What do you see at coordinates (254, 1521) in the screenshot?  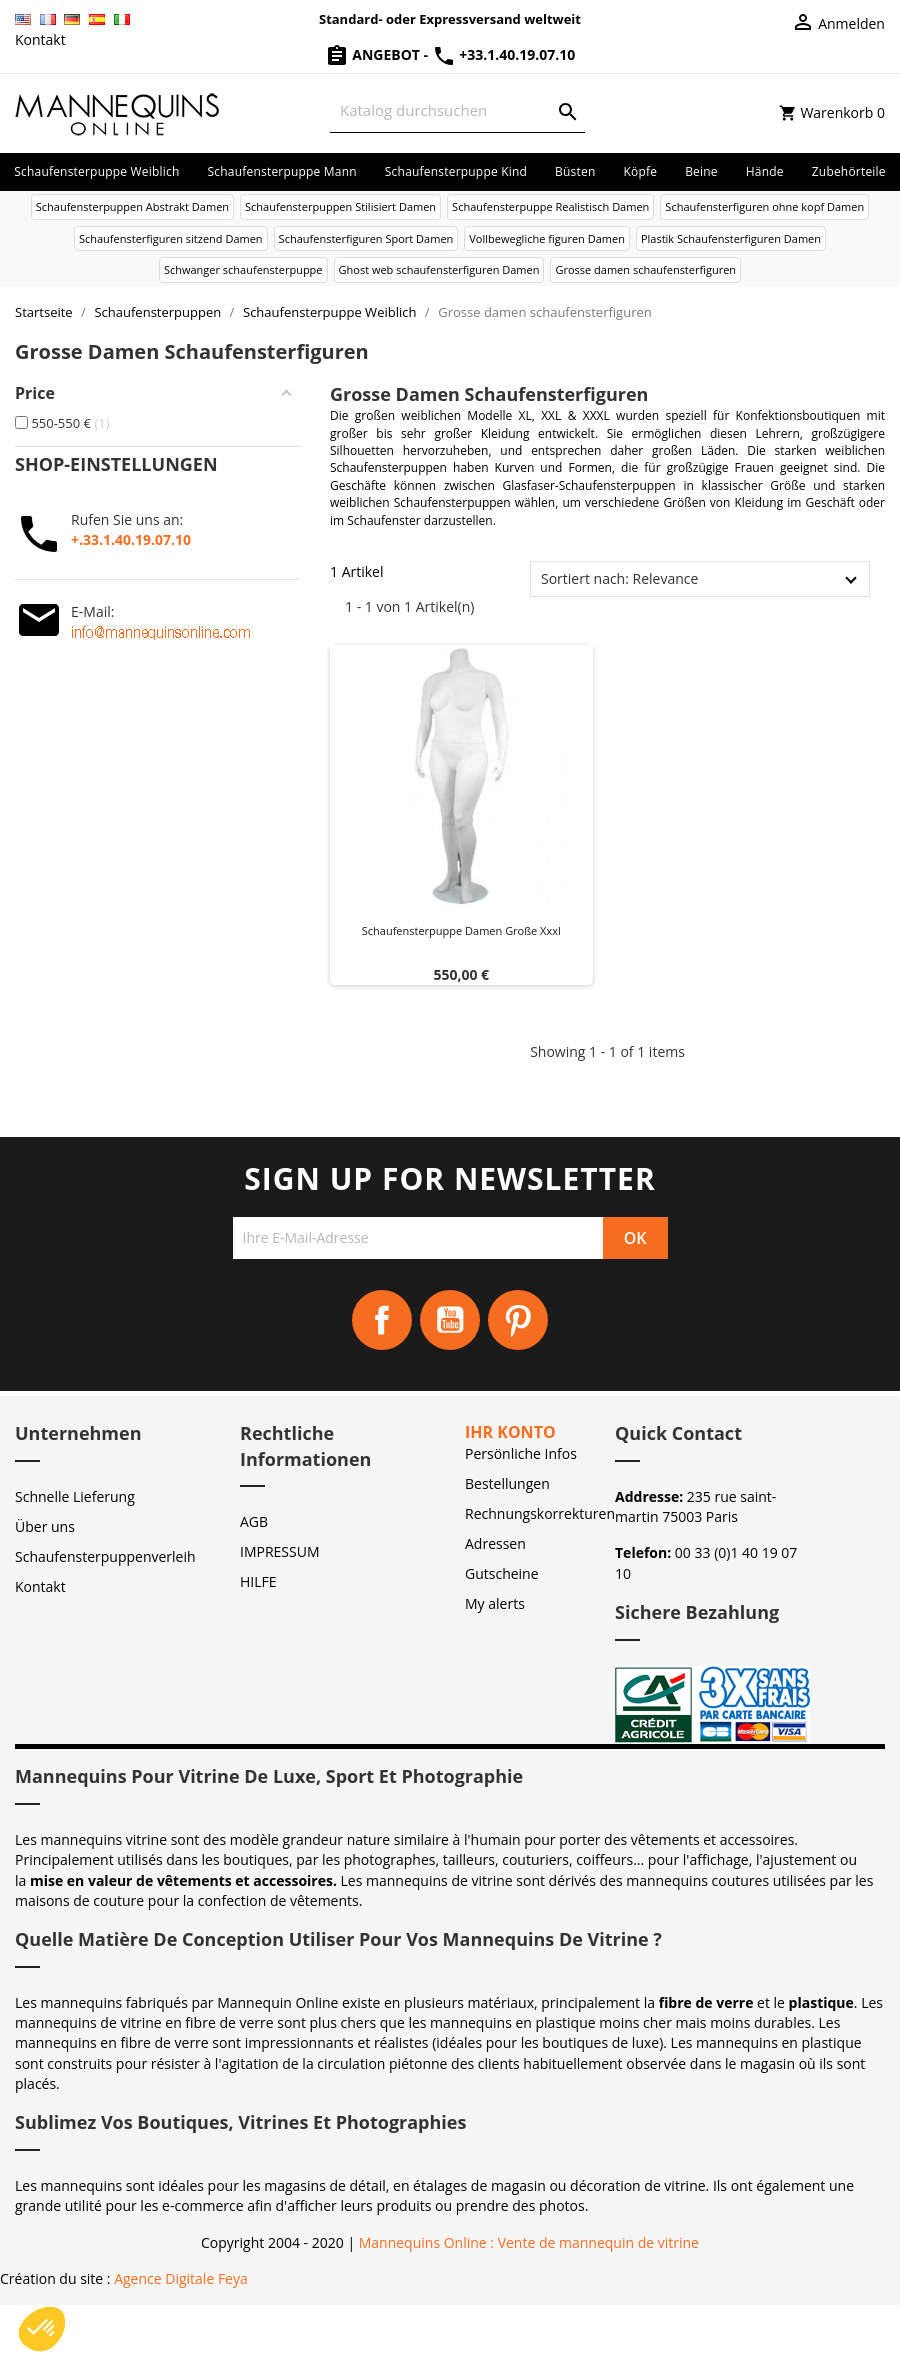 I see `AGB` at bounding box center [254, 1521].